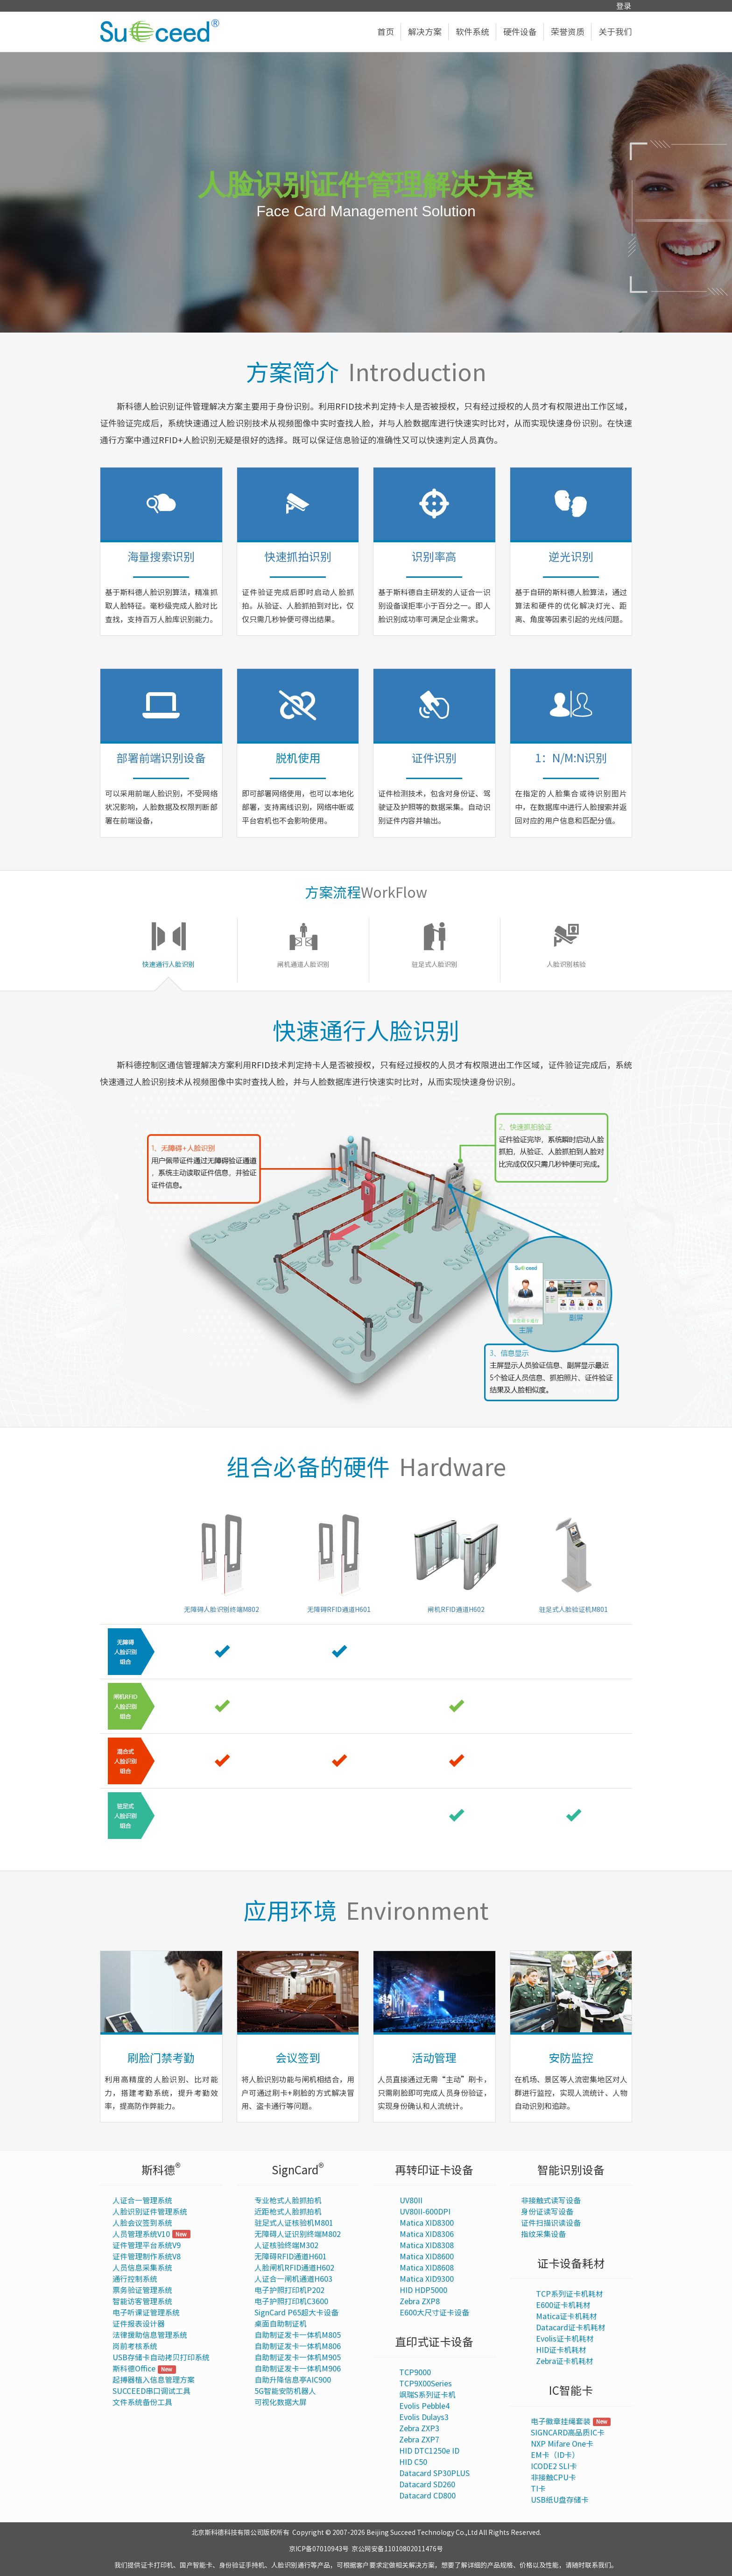 Image resolution: width=732 pixels, height=2576 pixels. I want to click on 可视化数据大屏, so click(280, 2402).